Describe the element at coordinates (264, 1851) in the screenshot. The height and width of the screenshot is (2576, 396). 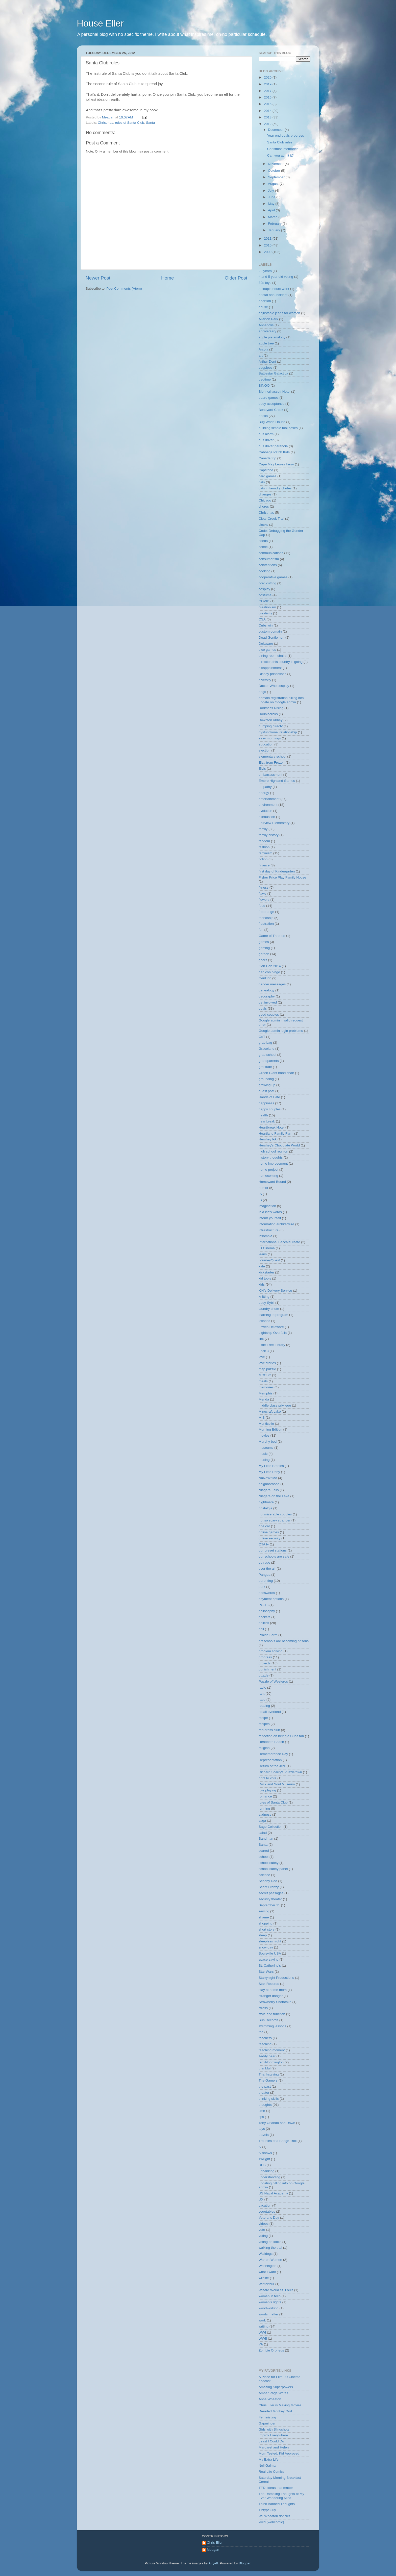
I see `scared` at that location.